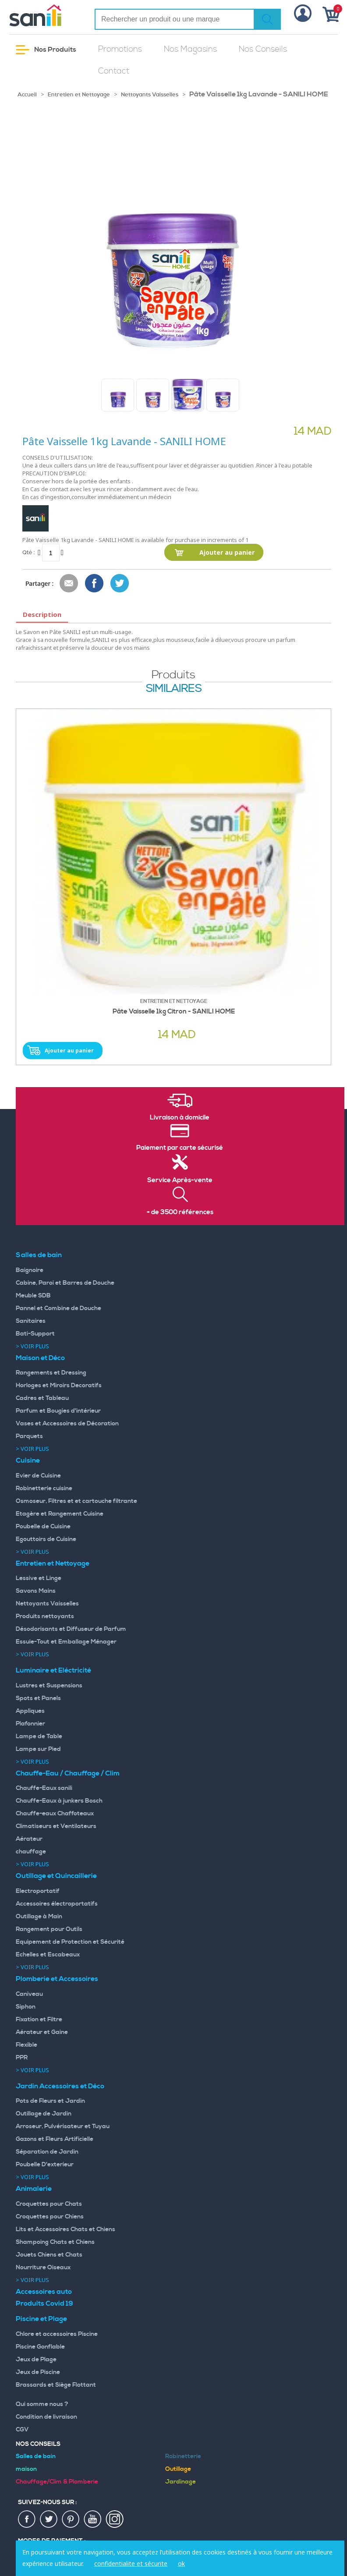 This screenshot has height=2576, width=347. What do you see at coordinates (33, 1296) in the screenshot?
I see `Meuble SDB` at bounding box center [33, 1296].